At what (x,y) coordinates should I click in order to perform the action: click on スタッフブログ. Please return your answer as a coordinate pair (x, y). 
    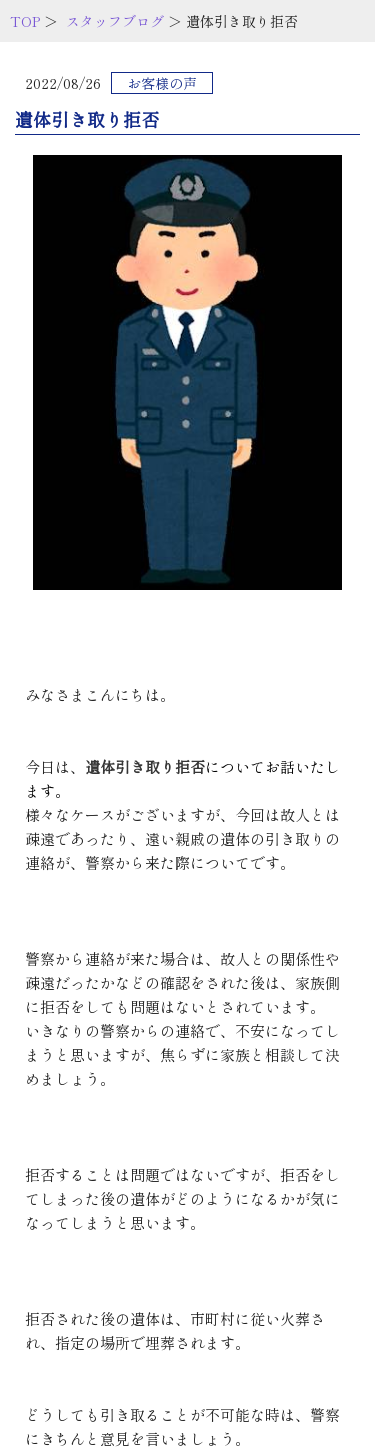
    Looking at the image, I should click on (115, 21).